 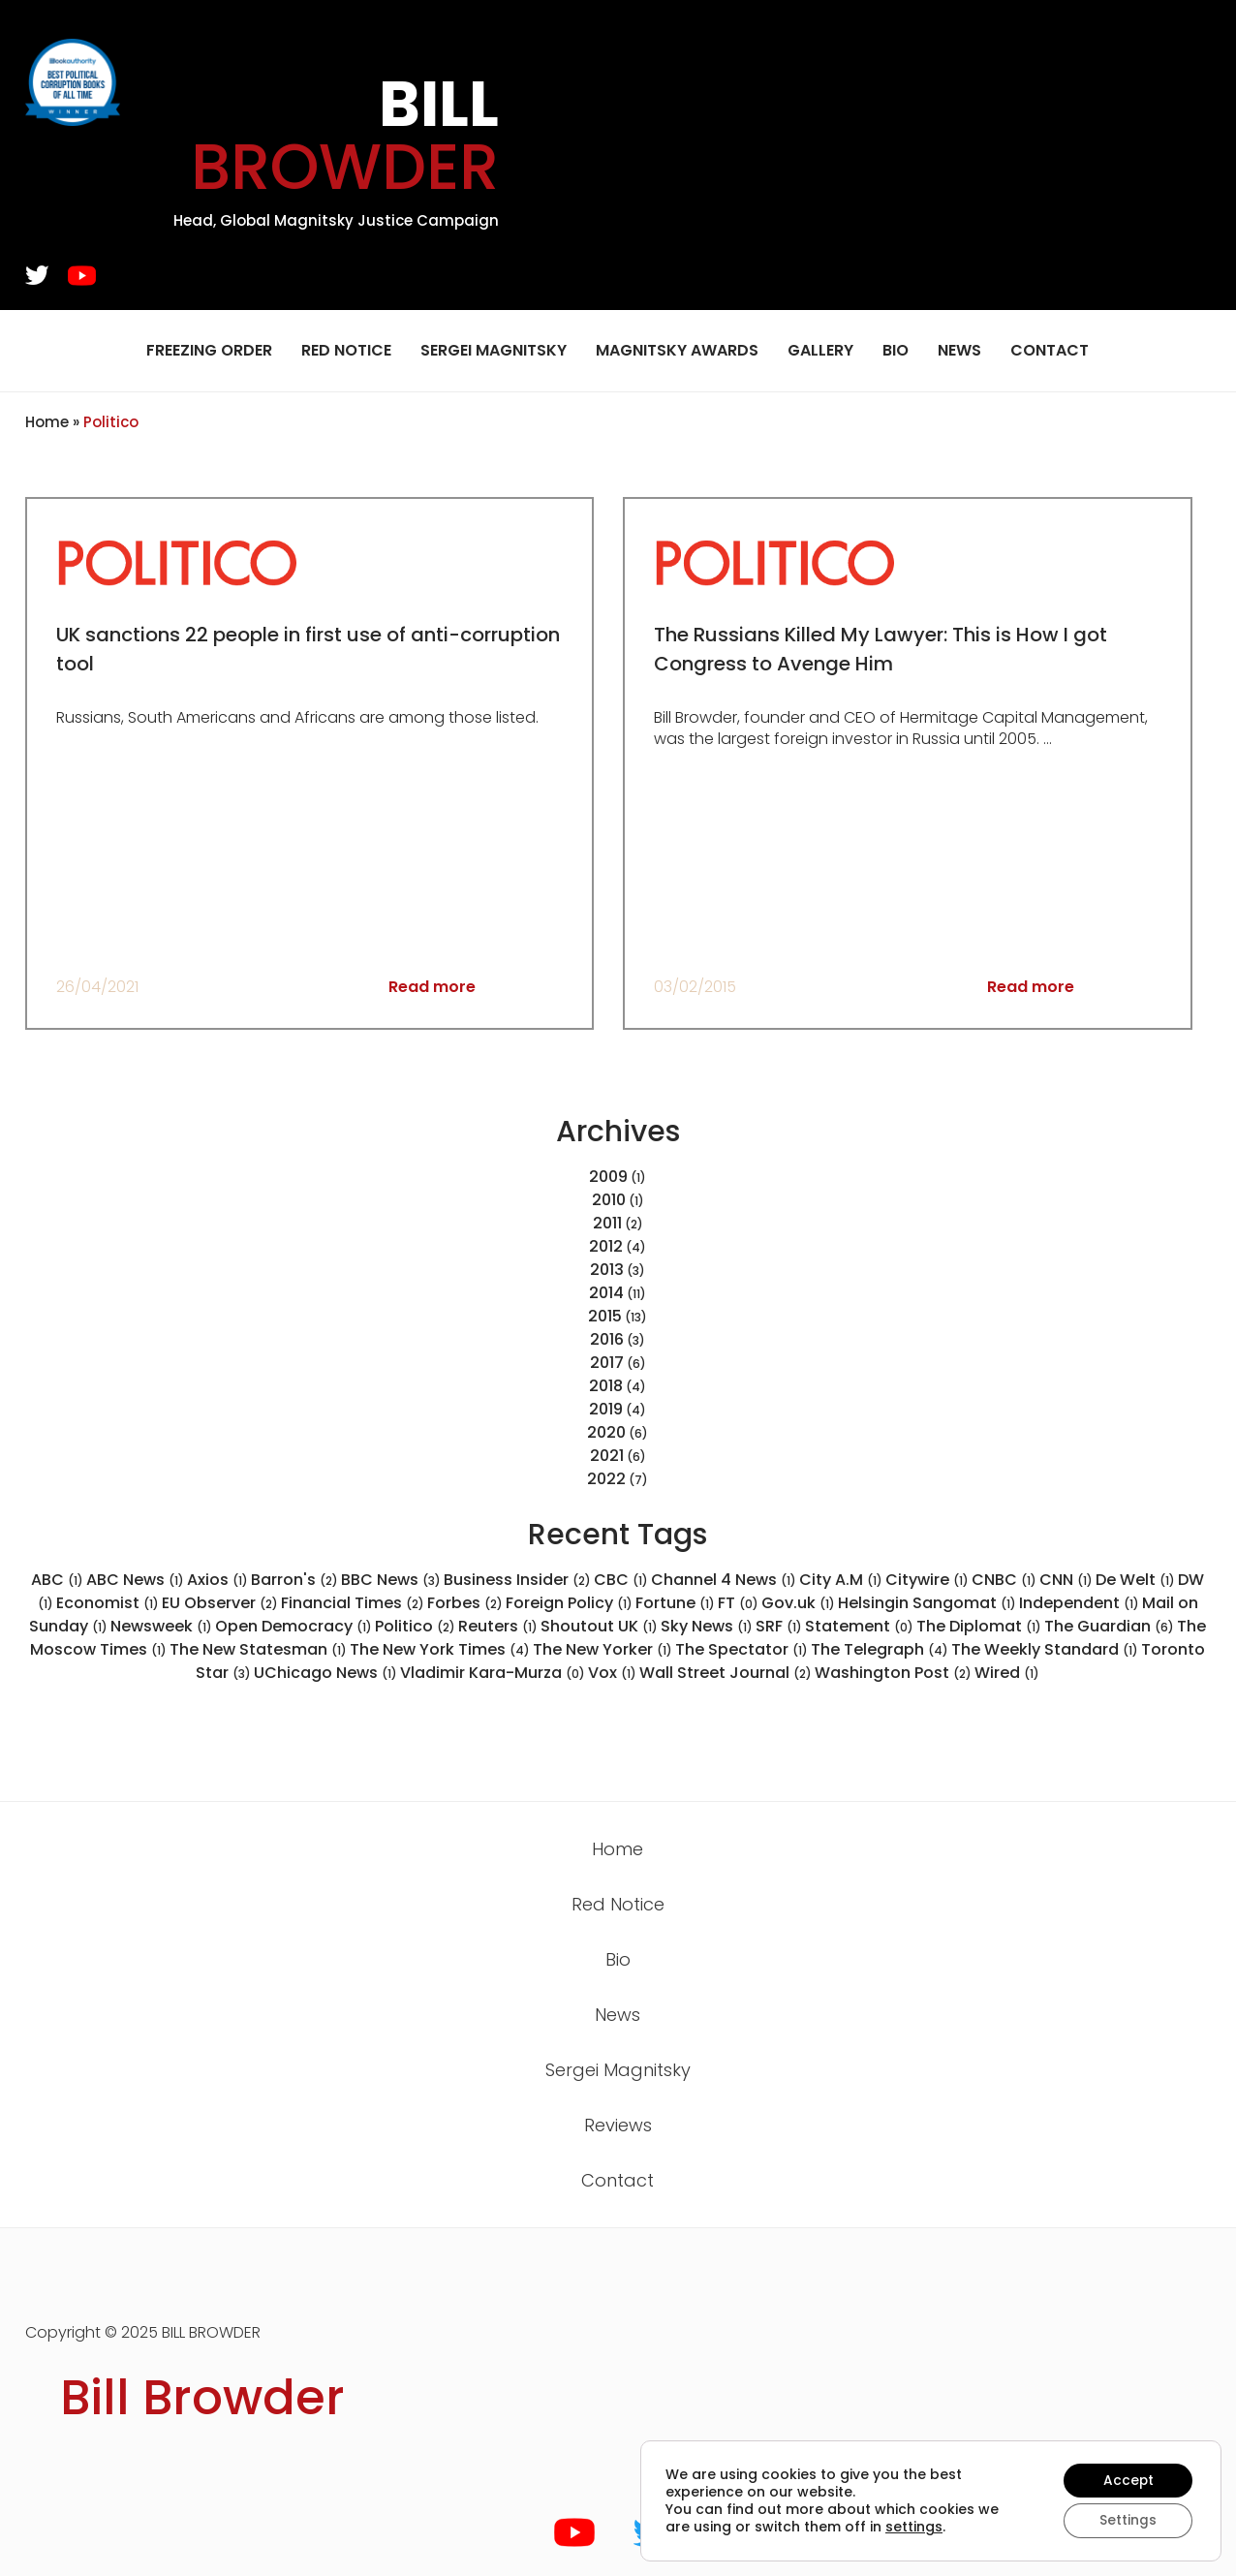 I want to click on Reviews, so click(x=618, y=2125).